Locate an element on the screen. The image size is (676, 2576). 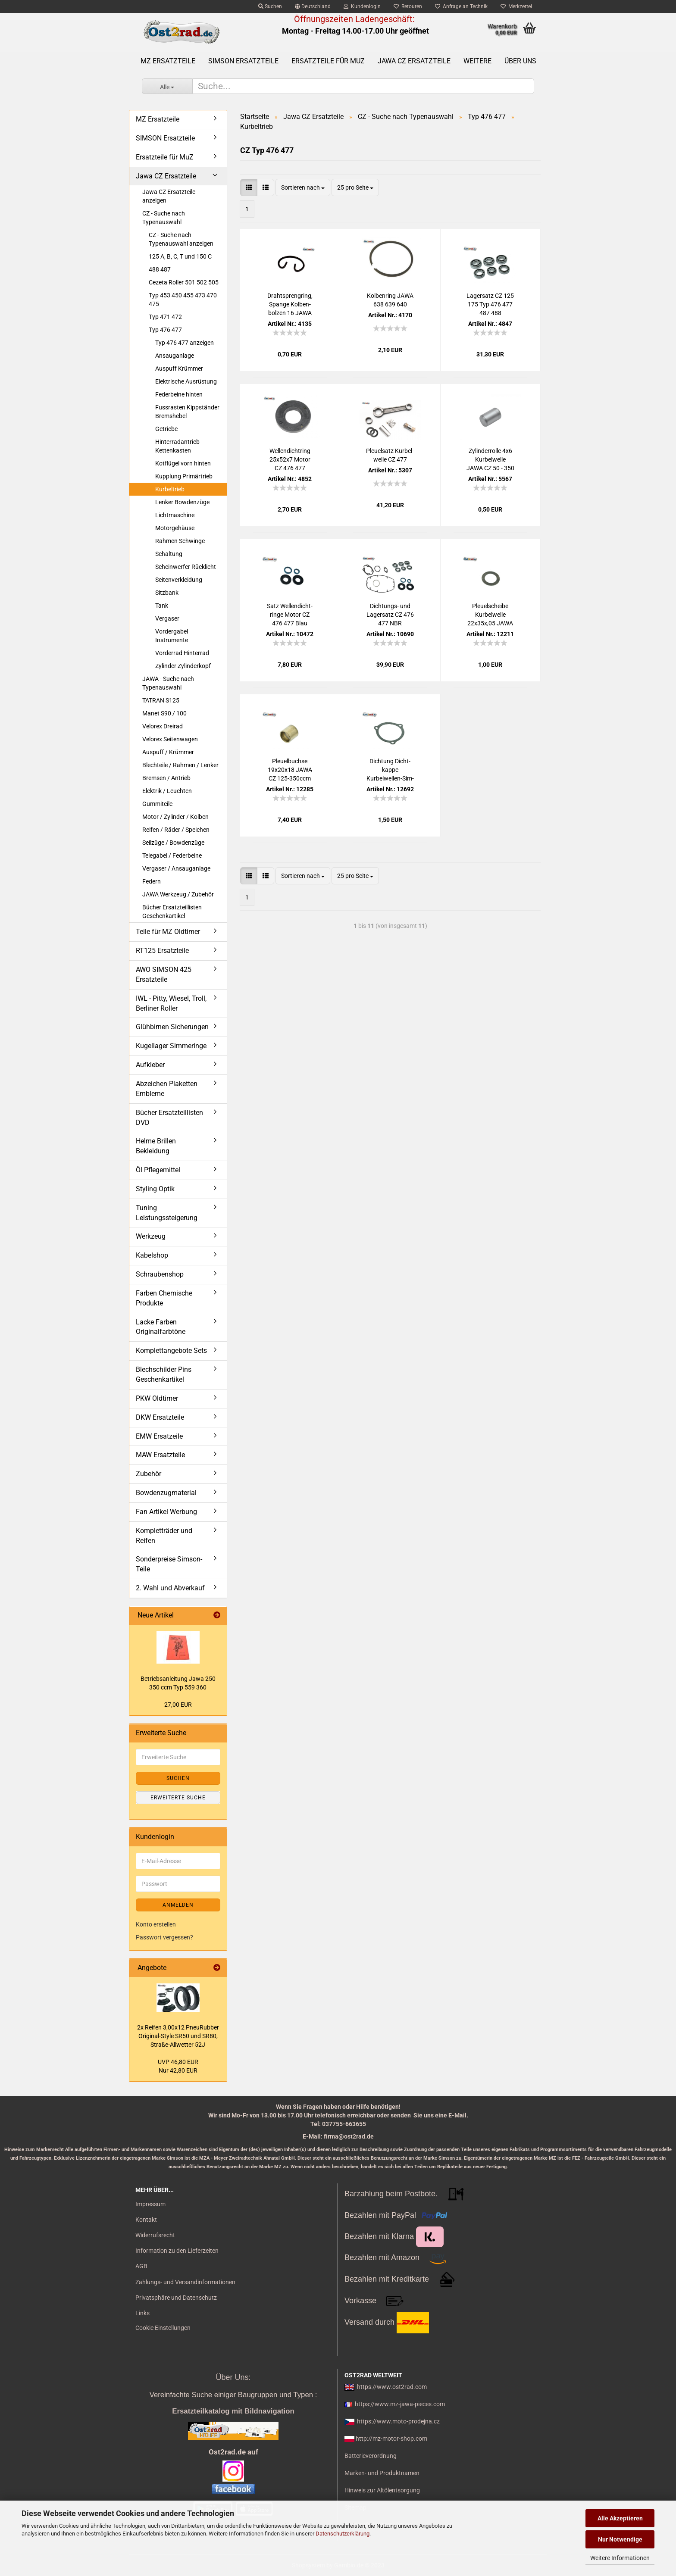
Weitere Informationen is located at coordinates (620, 2557).